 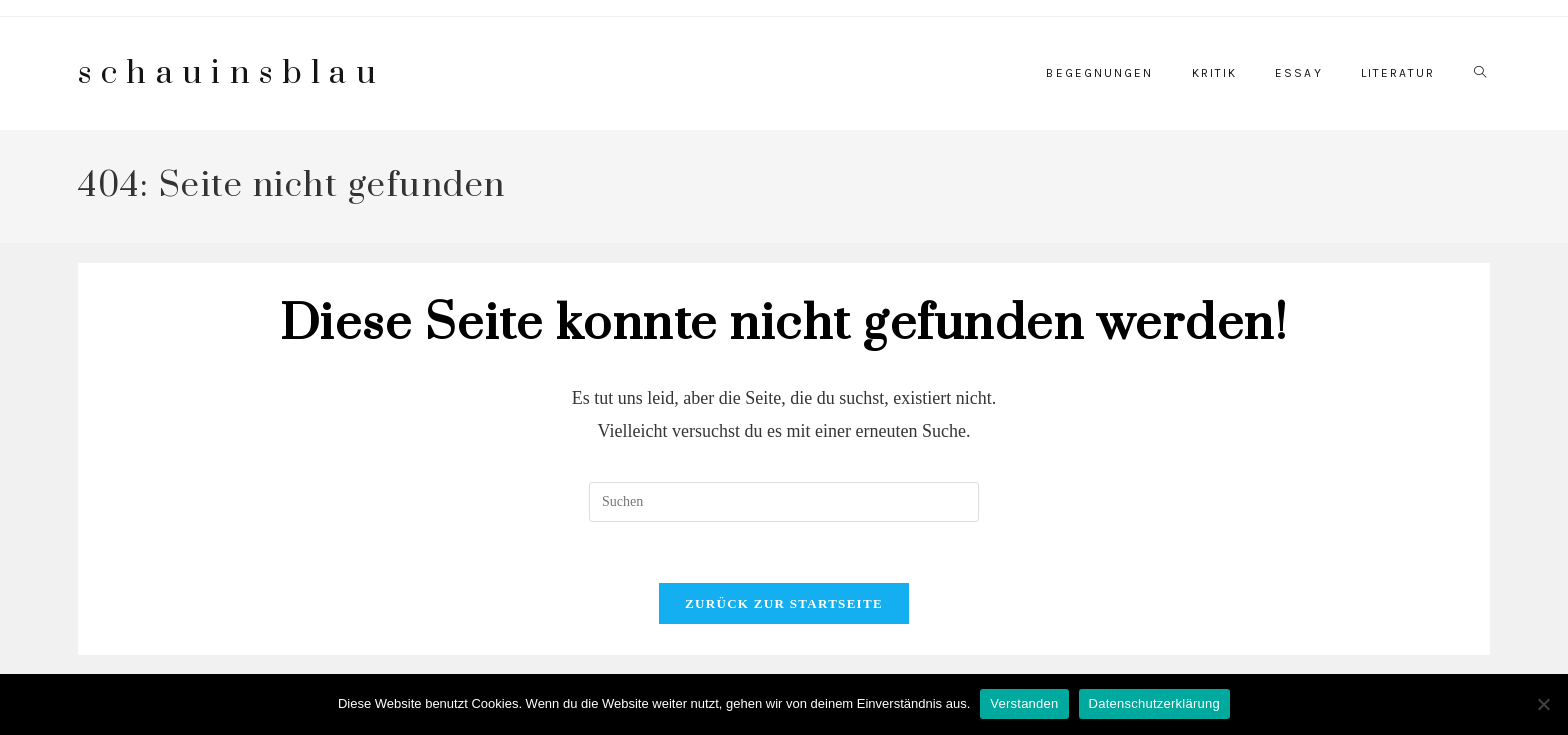 What do you see at coordinates (784, 502) in the screenshot?
I see `[Suchabfrage eingeben]` at bounding box center [784, 502].